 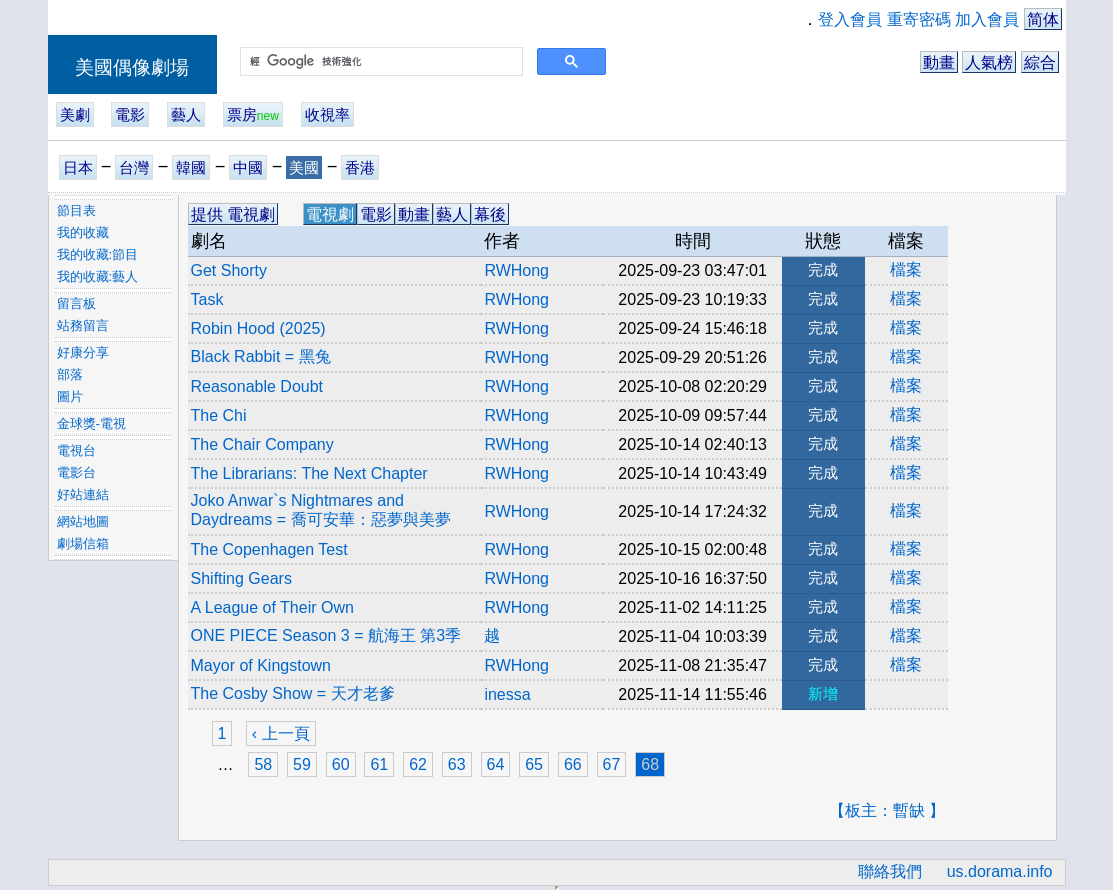 What do you see at coordinates (939, 62) in the screenshot?
I see `動畫` at bounding box center [939, 62].